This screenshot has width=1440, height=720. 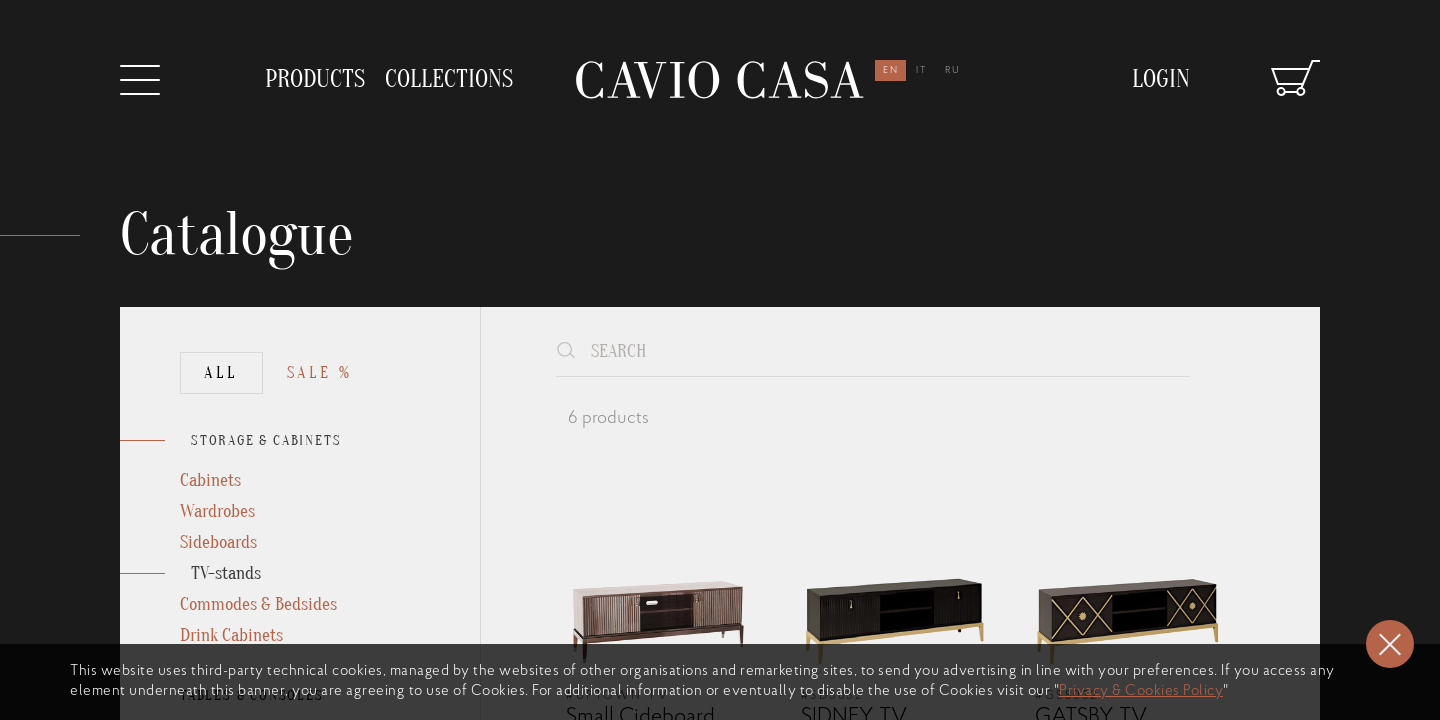 I want to click on products, so click(x=315, y=79).